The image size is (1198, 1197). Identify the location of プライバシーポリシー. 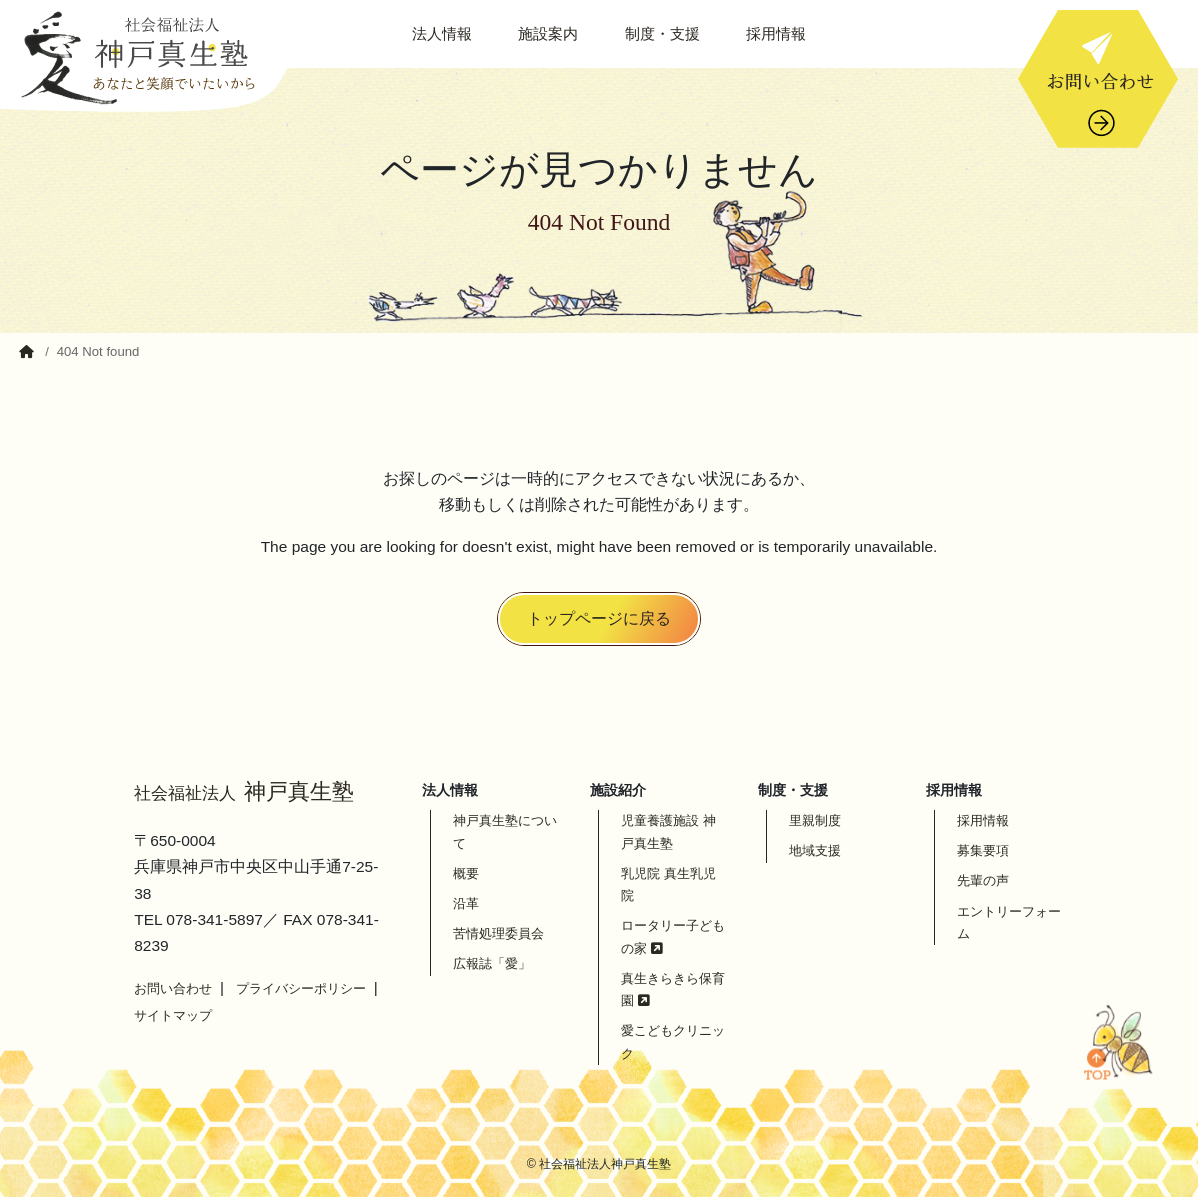
(301, 988).